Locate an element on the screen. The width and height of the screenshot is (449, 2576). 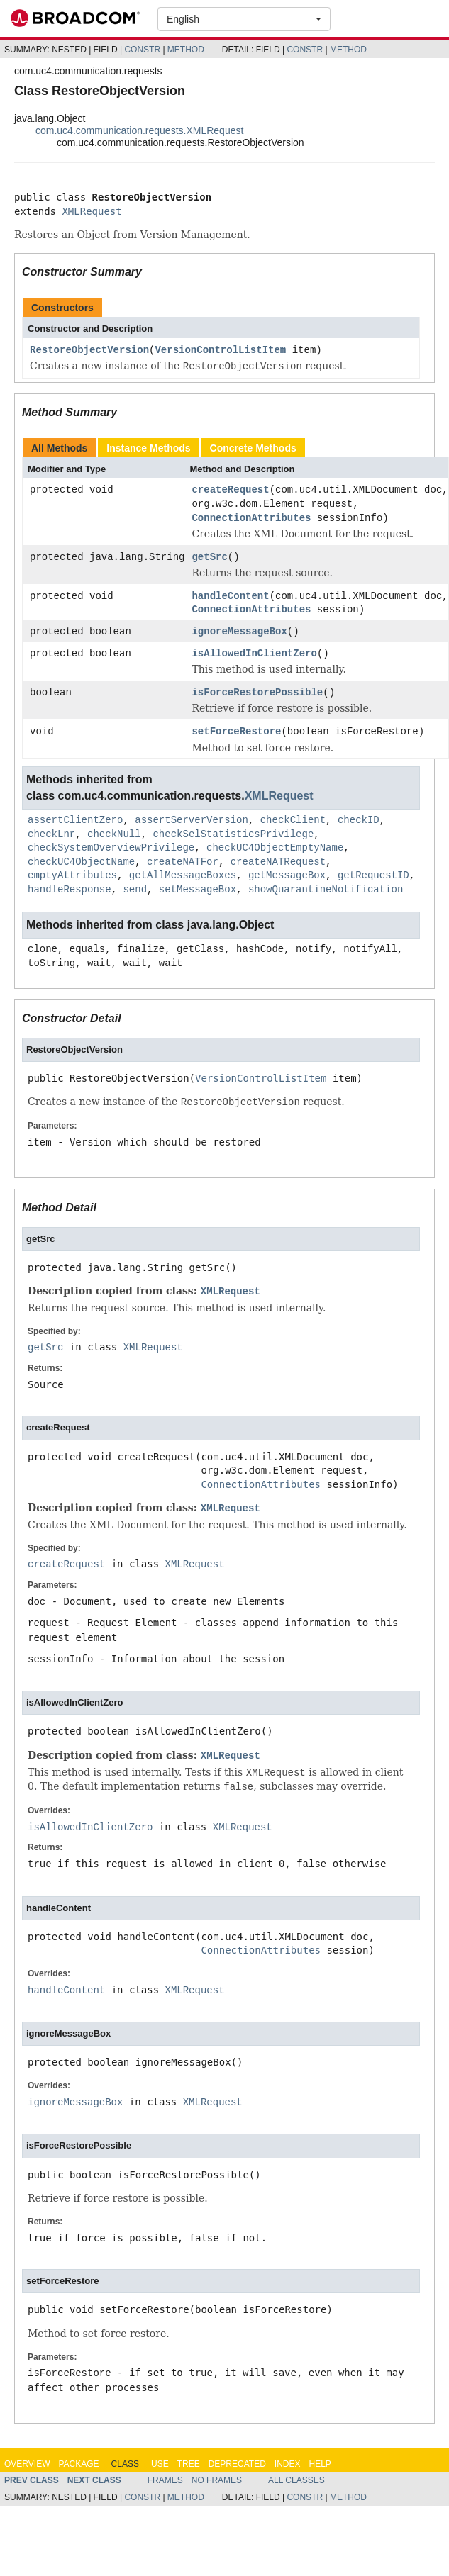
handleContent is located at coordinates (230, 596).